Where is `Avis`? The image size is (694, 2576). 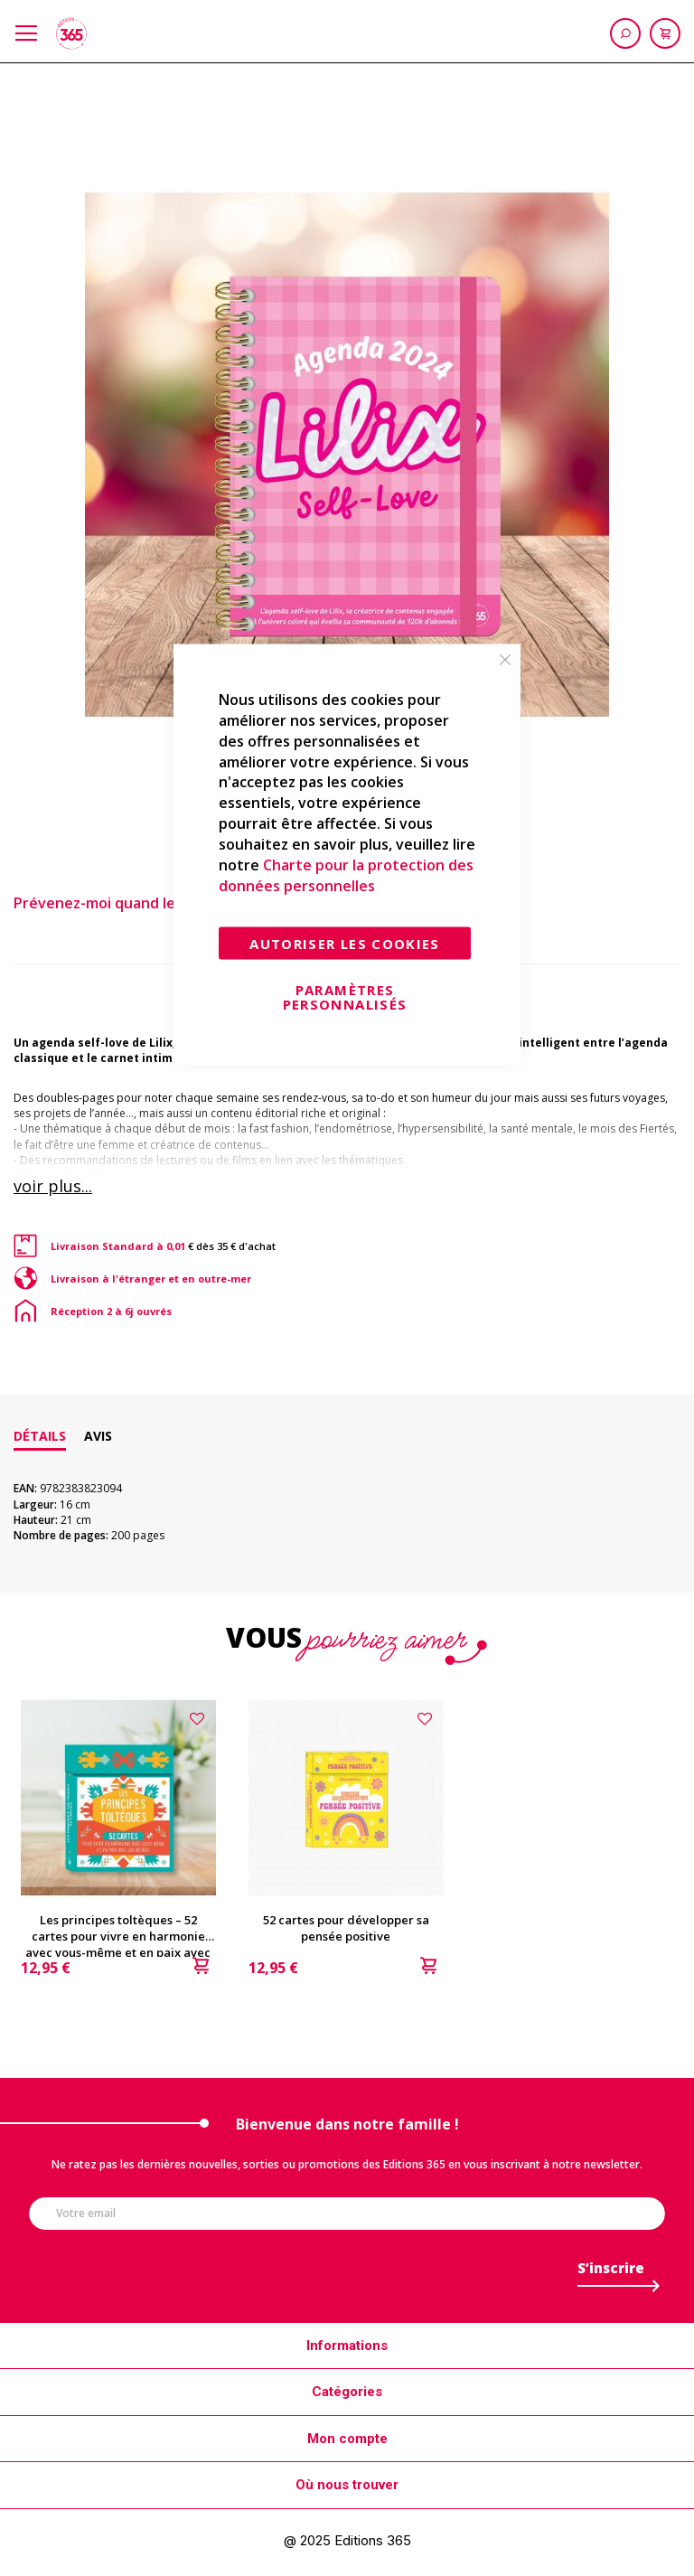 Avis is located at coordinates (98, 1435).